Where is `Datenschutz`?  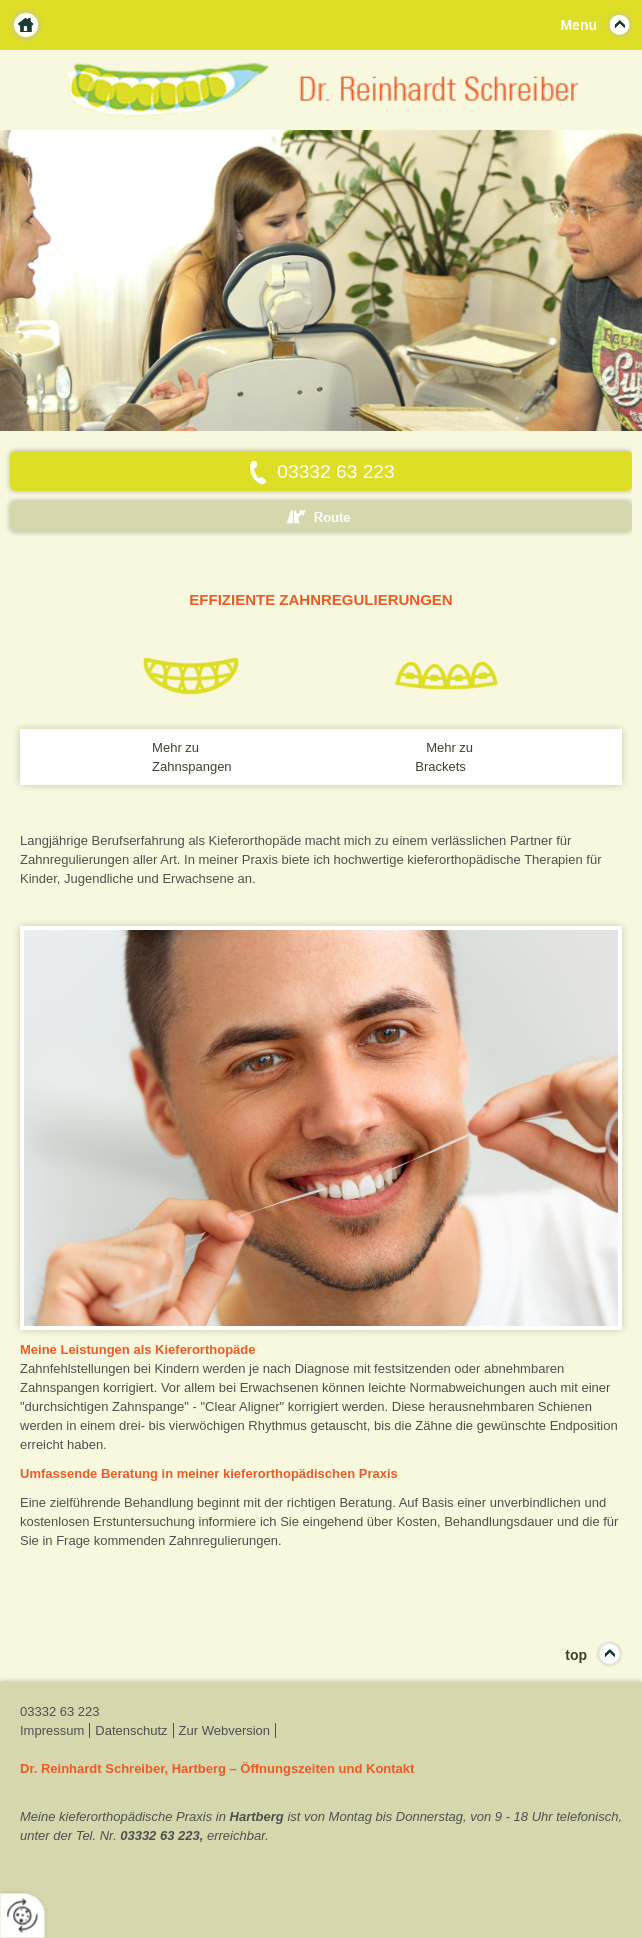 Datenschutz is located at coordinates (131, 1730).